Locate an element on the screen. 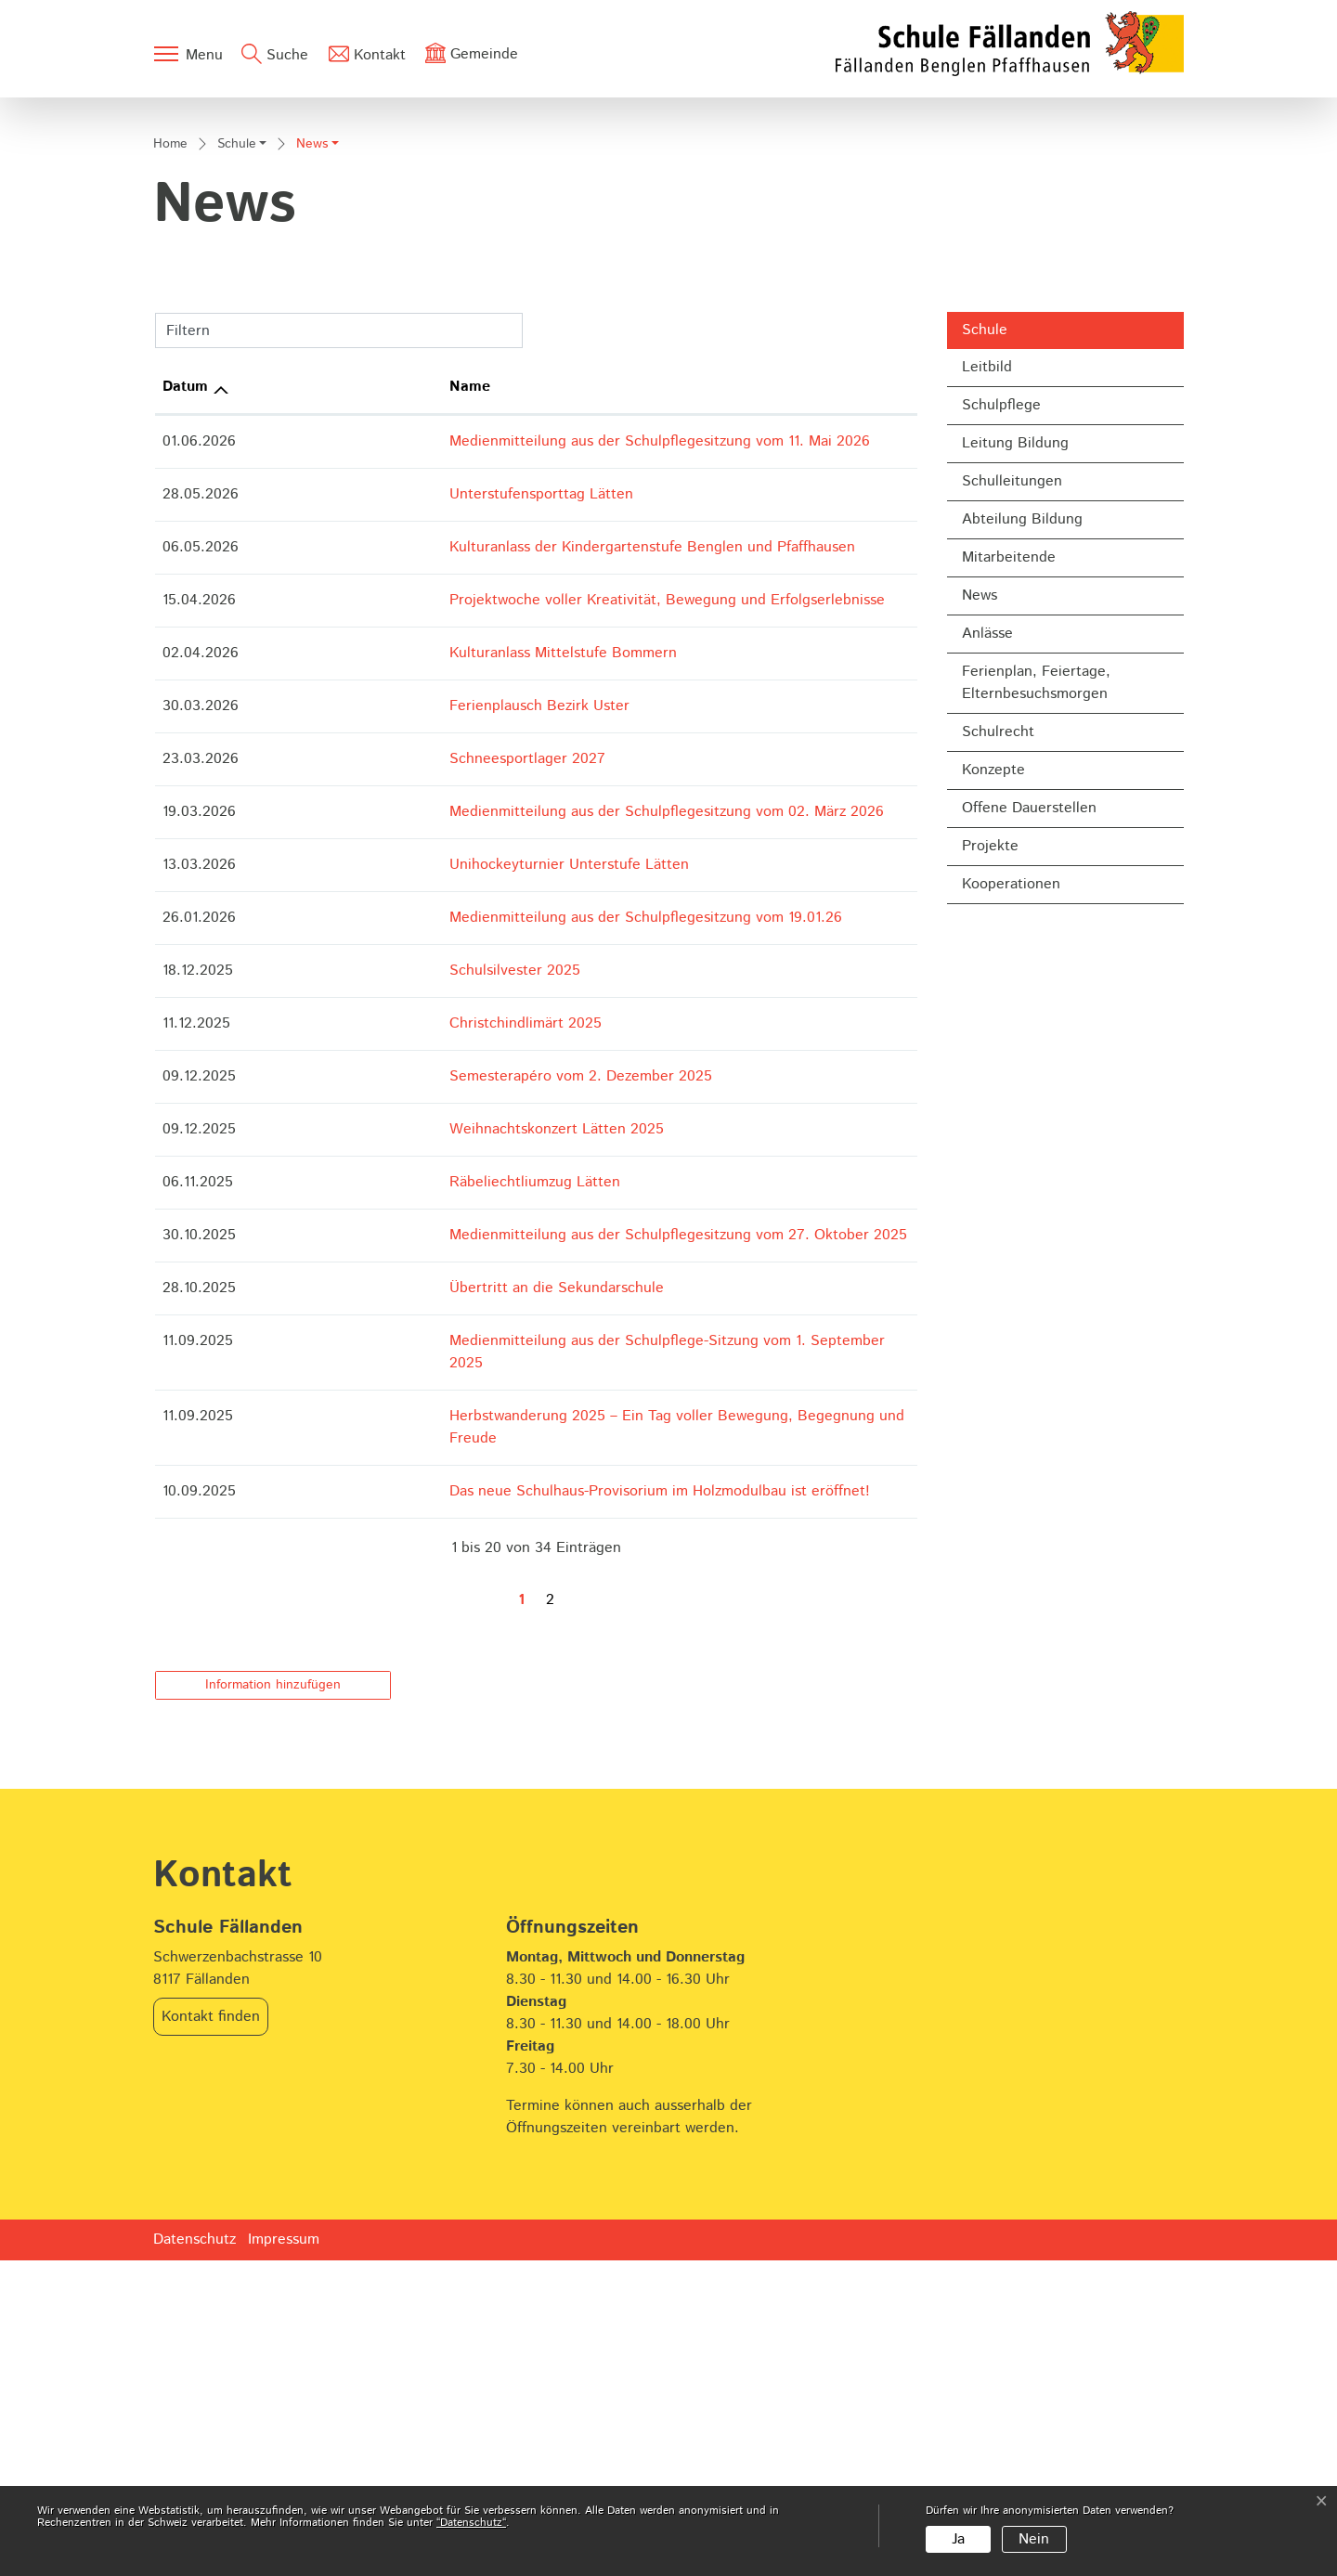  Projektwoche voller Kreativität, Bewegung und Erfolgserlebnisse is located at coordinates (516, 961).